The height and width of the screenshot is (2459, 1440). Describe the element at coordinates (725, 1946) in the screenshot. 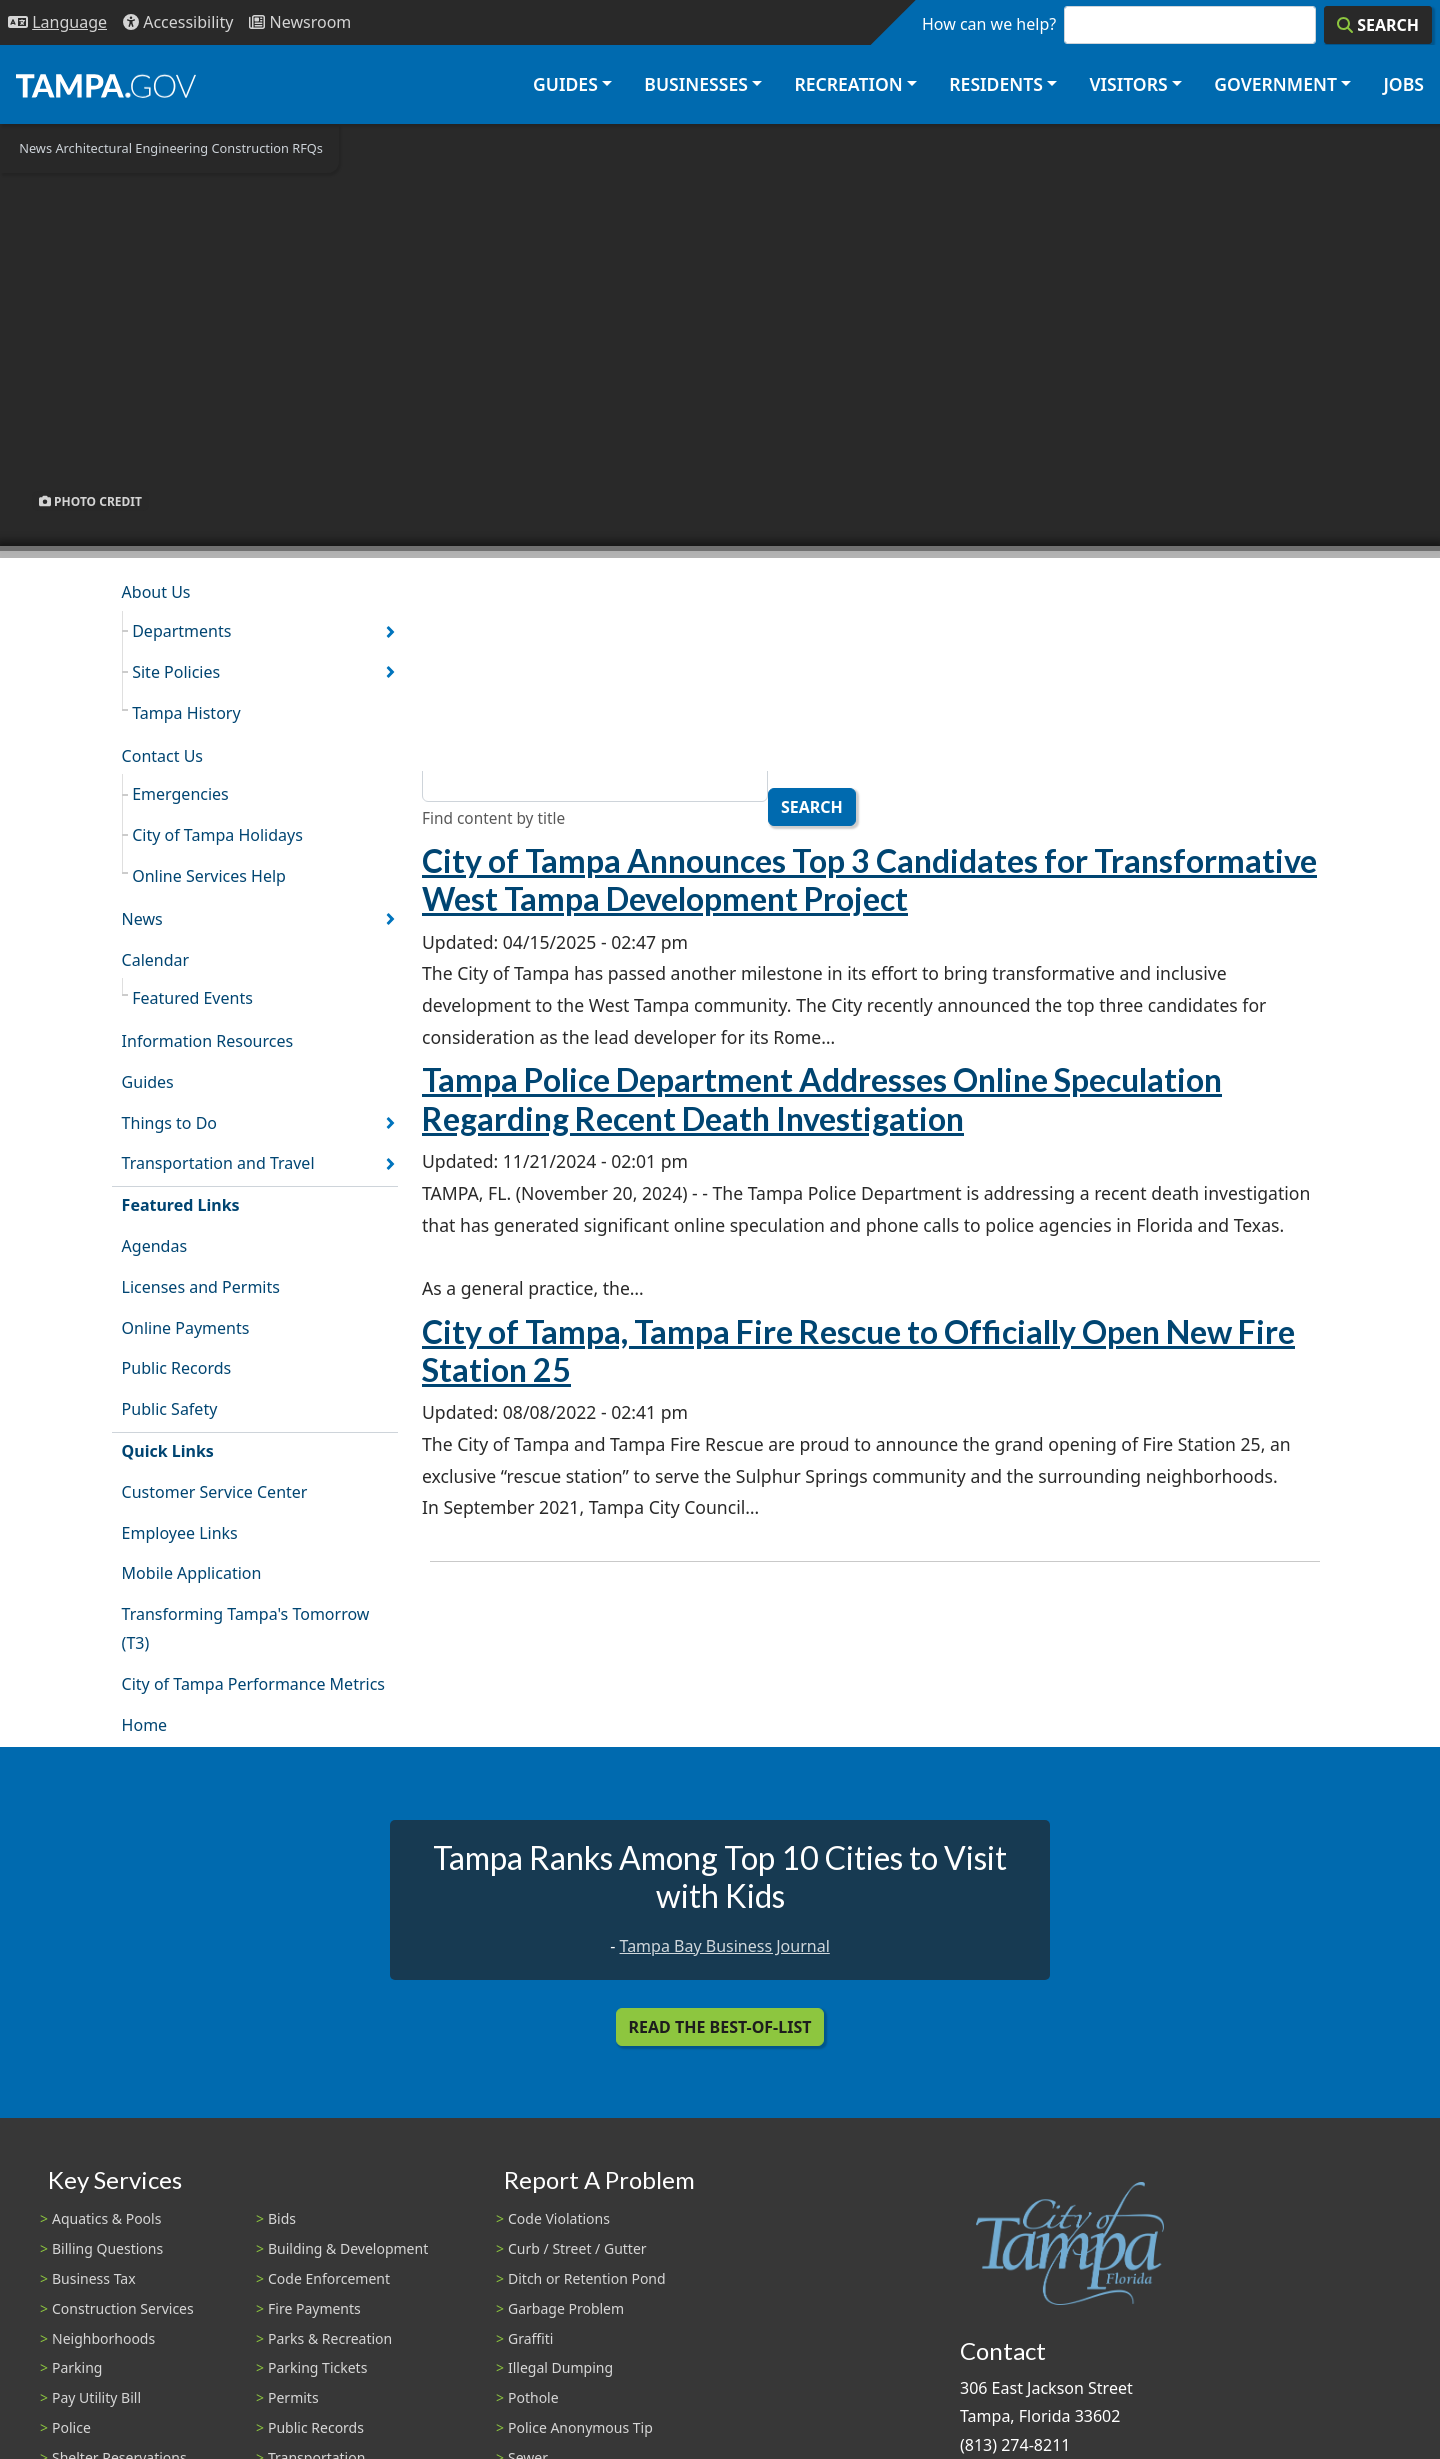

I see `Tampa Bay Business Journal` at that location.